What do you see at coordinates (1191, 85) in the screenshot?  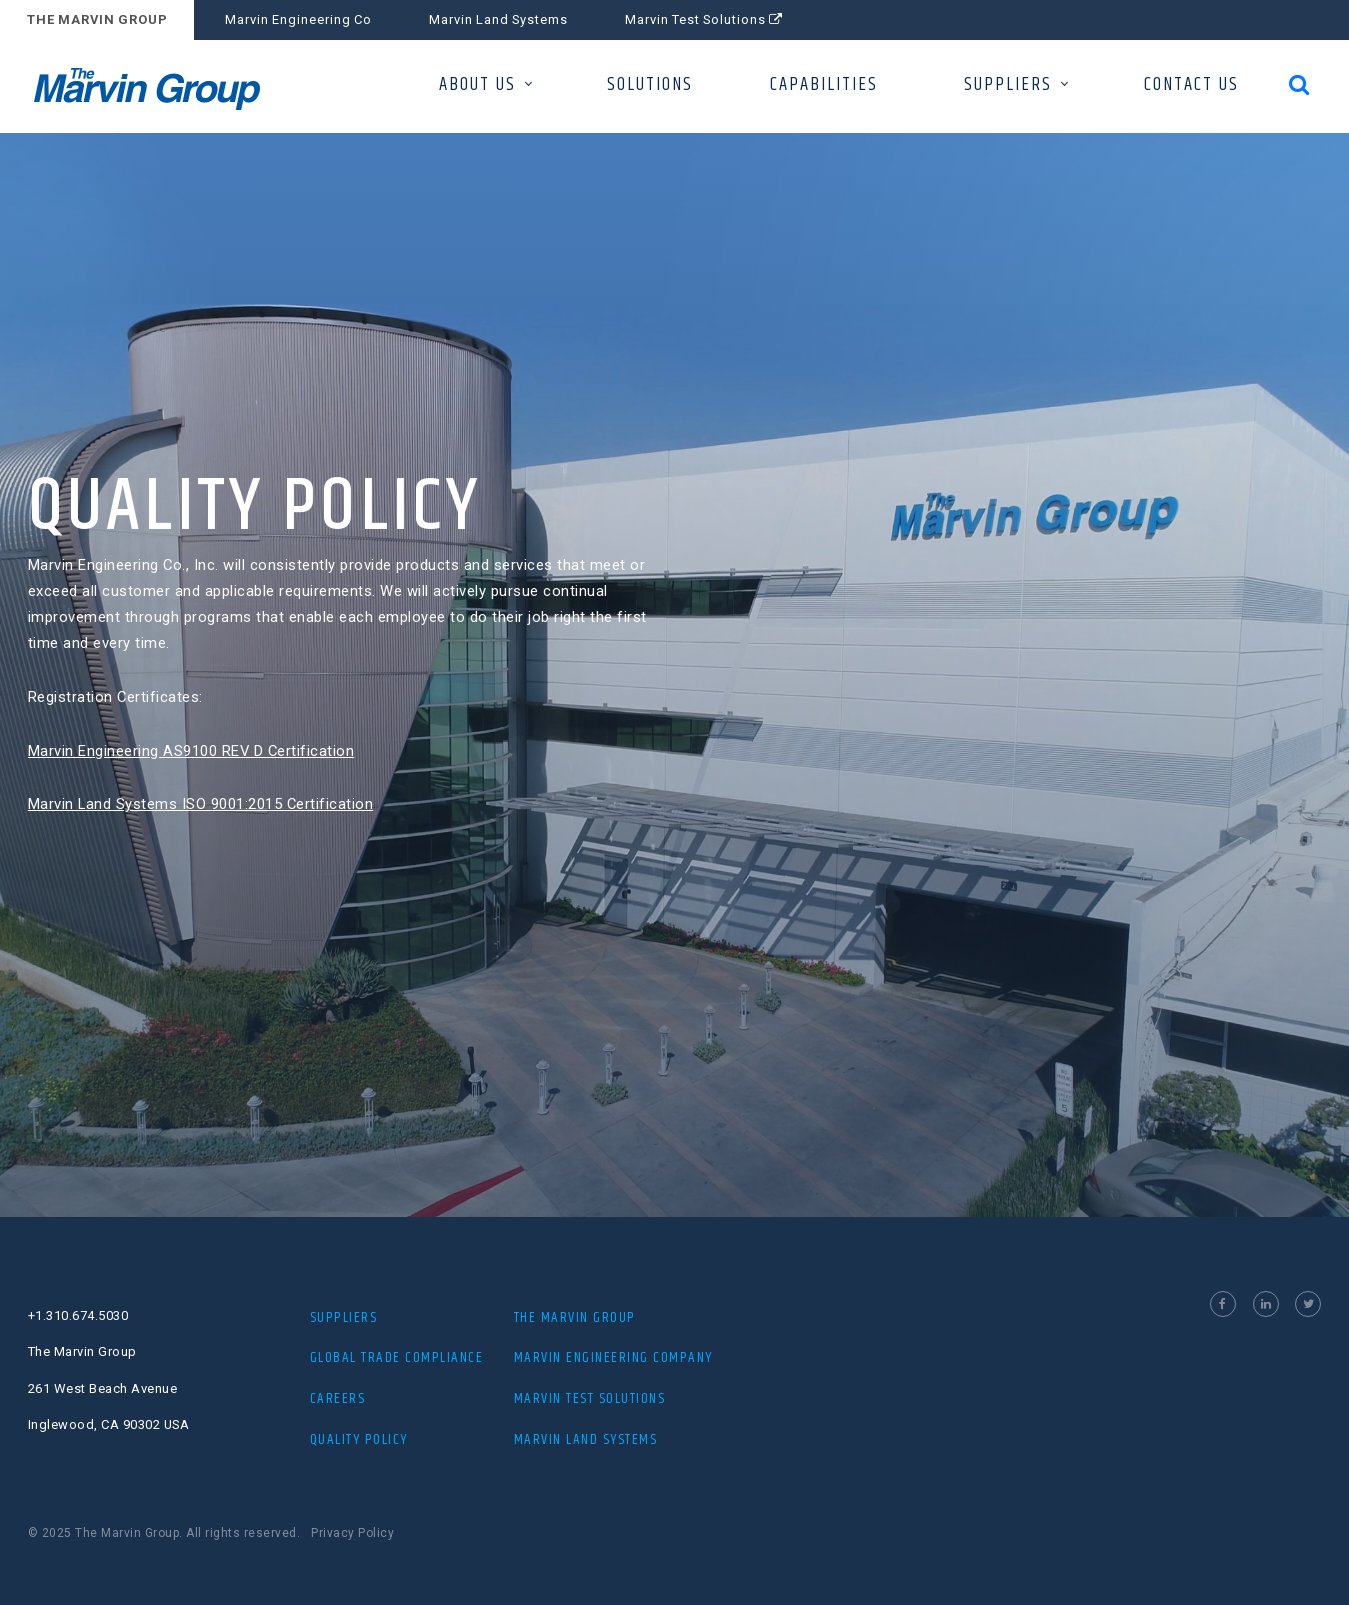 I see `CONTACT US` at bounding box center [1191, 85].